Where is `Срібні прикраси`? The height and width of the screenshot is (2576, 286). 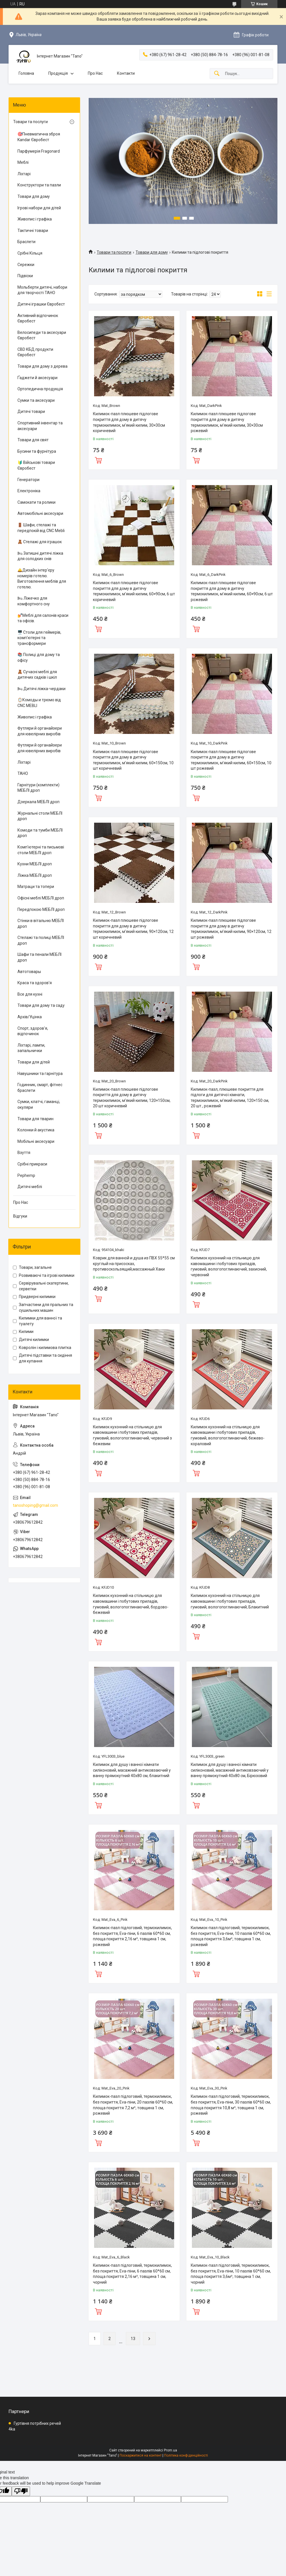
Срібні прикраси is located at coordinates (32, 1164).